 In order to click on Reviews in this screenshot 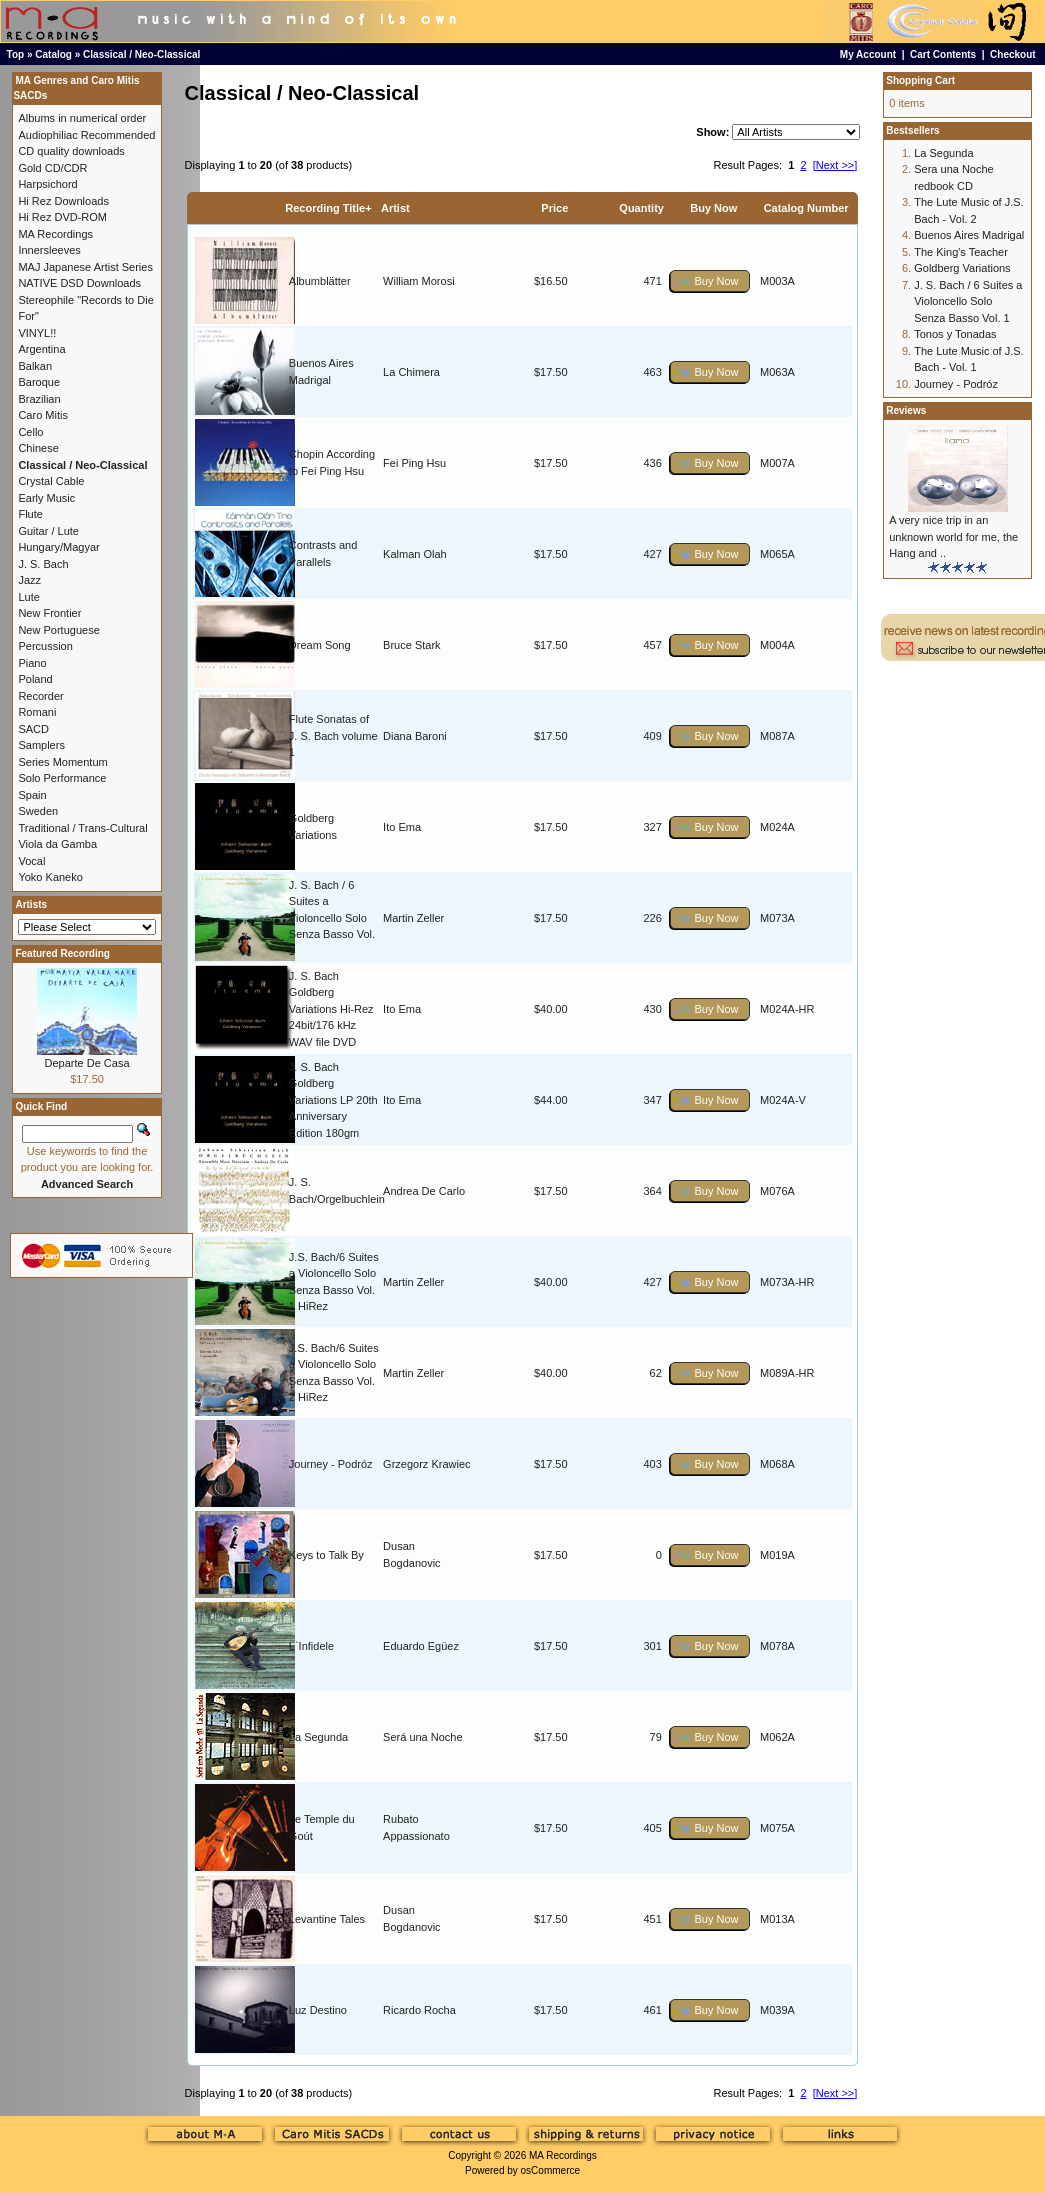, I will do `click(906, 410)`.